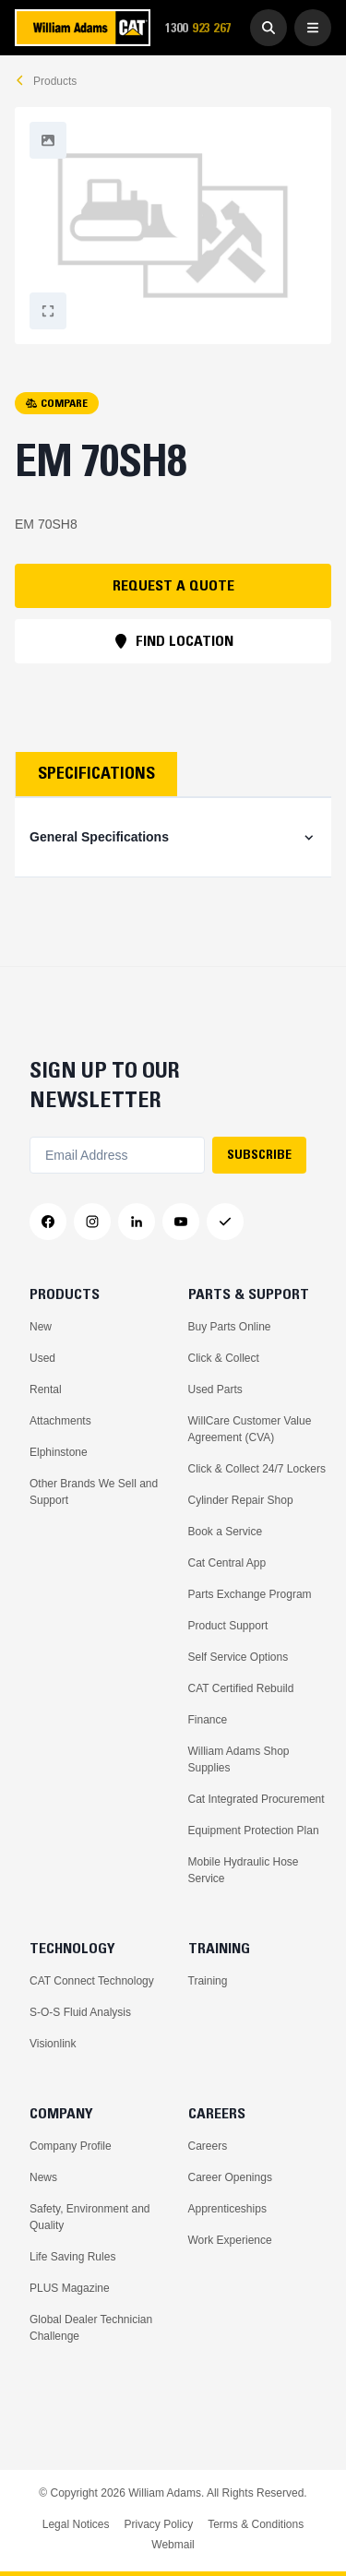 Image resolution: width=346 pixels, height=2576 pixels. I want to click on Cylinder Repair Shop, so click(240, 1500).